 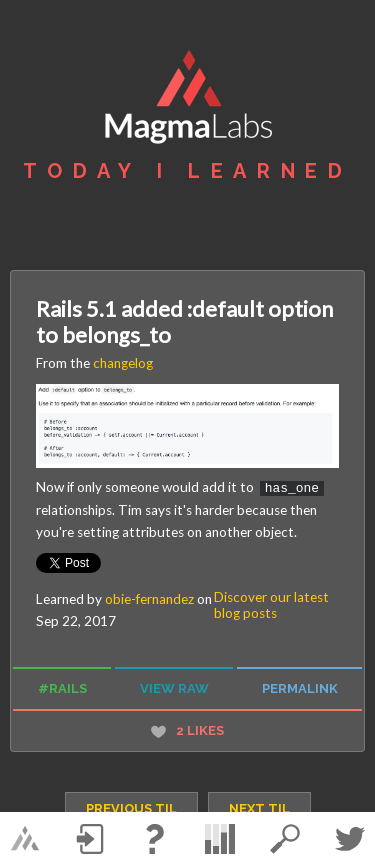 What do you see at coordinates (271, 604) in the screenshot?
I see `Discover our latest blog posts` at bounding box center [271, 604].